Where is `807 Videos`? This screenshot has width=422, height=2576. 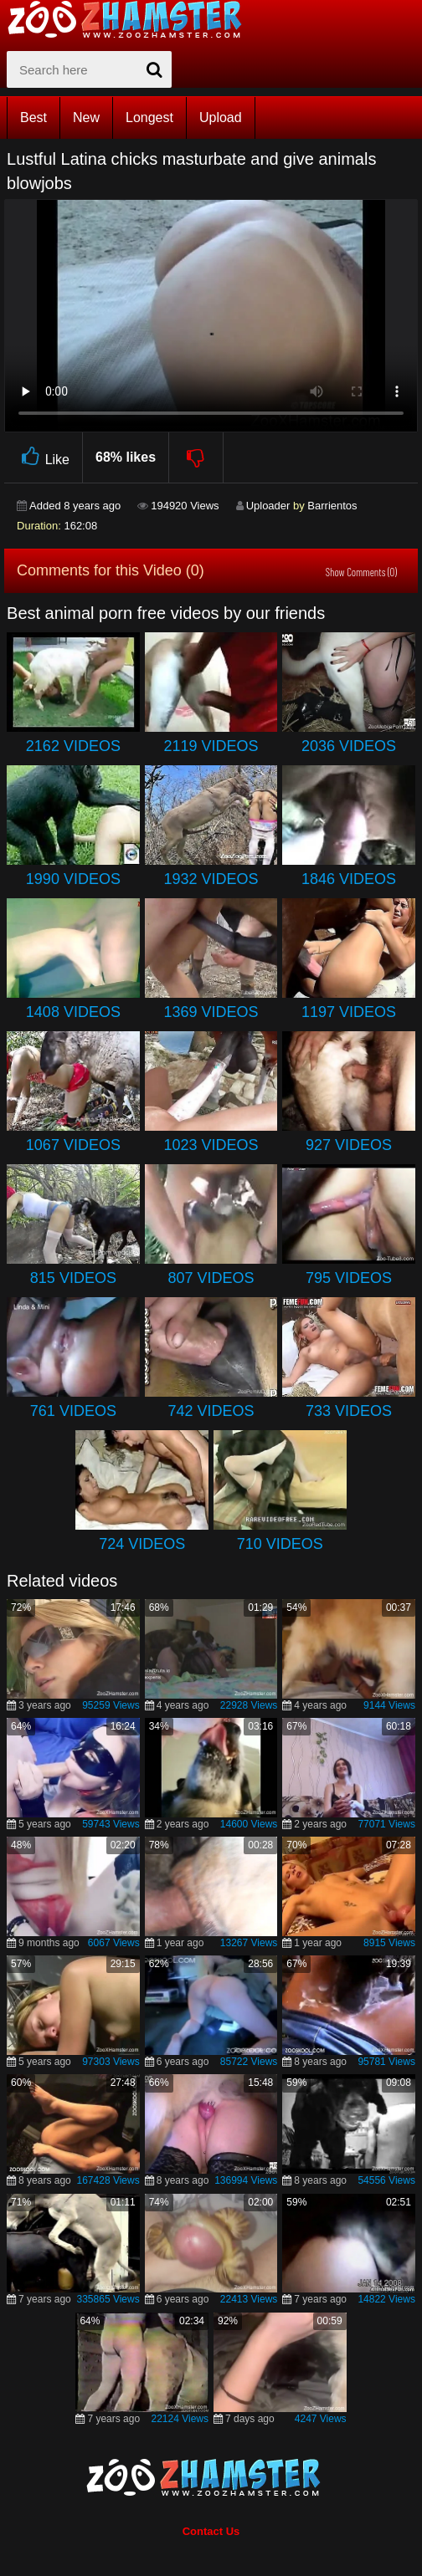
807 Videos is located at coordinates (210, 1278).